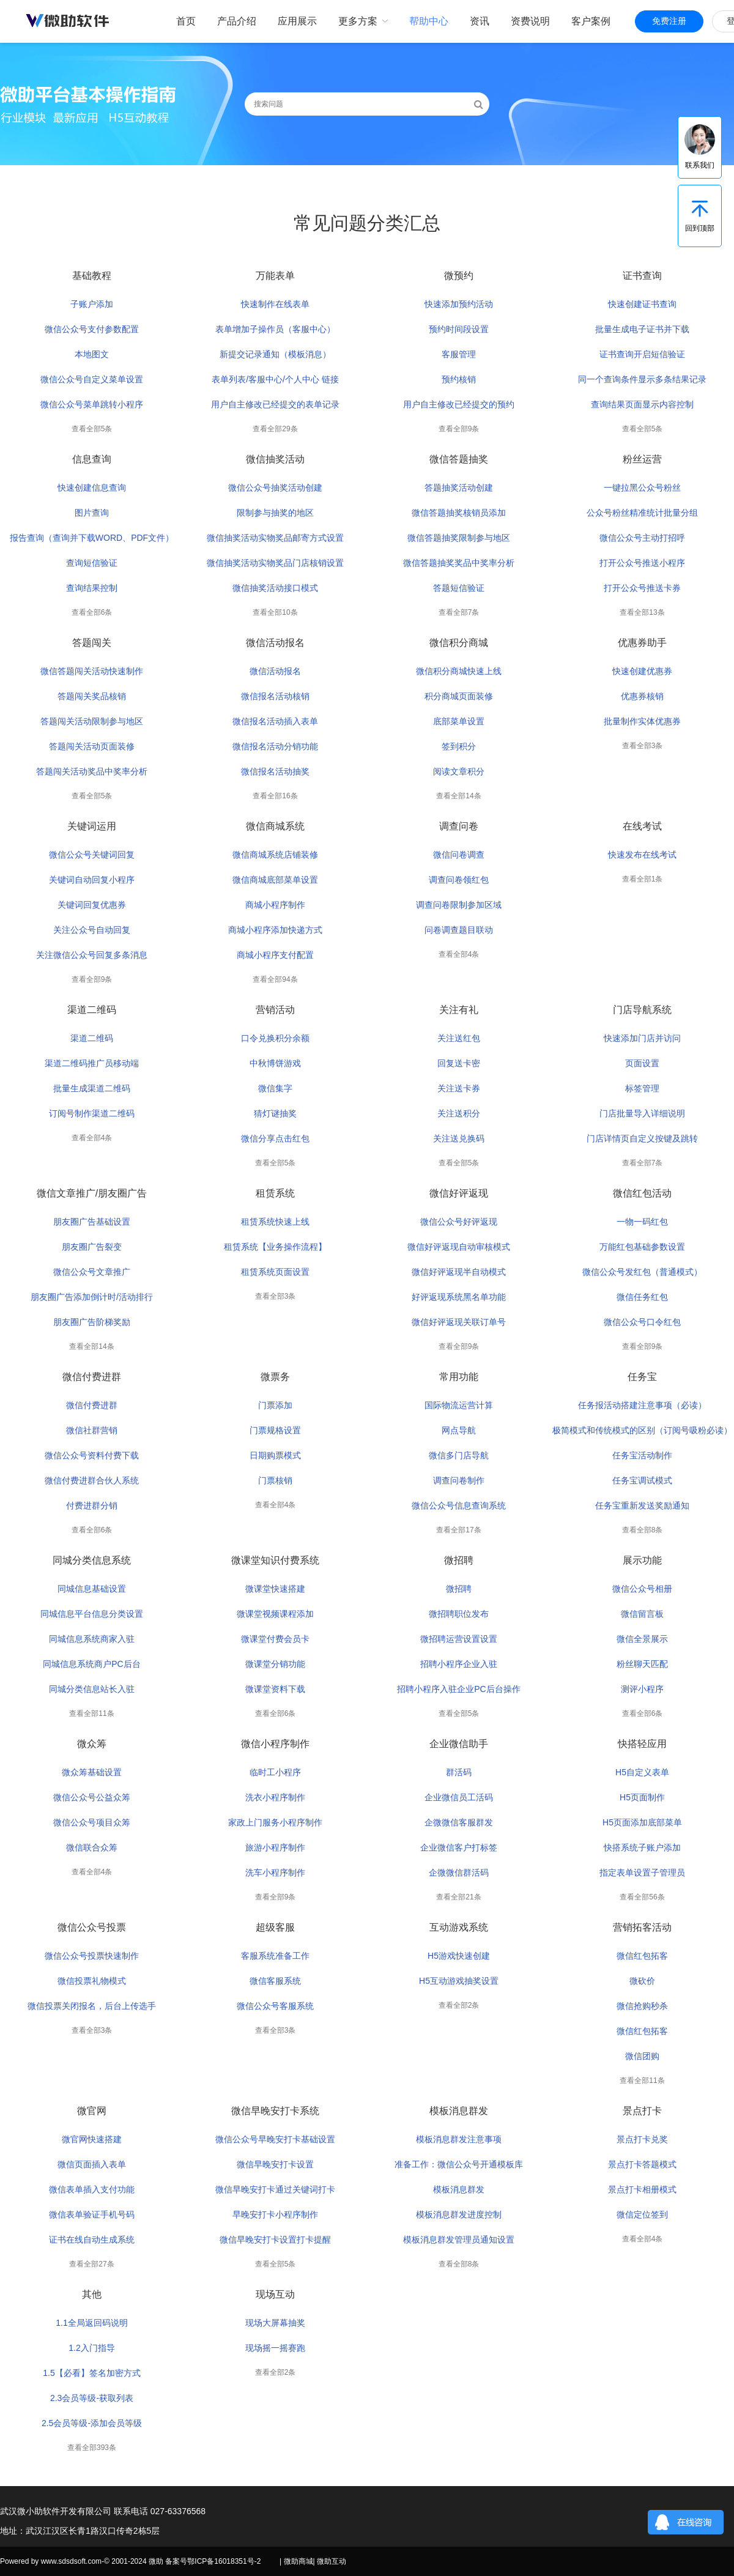 The image size is (734, 2576). I want to click on 快速创建信息查询, so click(91, 487).